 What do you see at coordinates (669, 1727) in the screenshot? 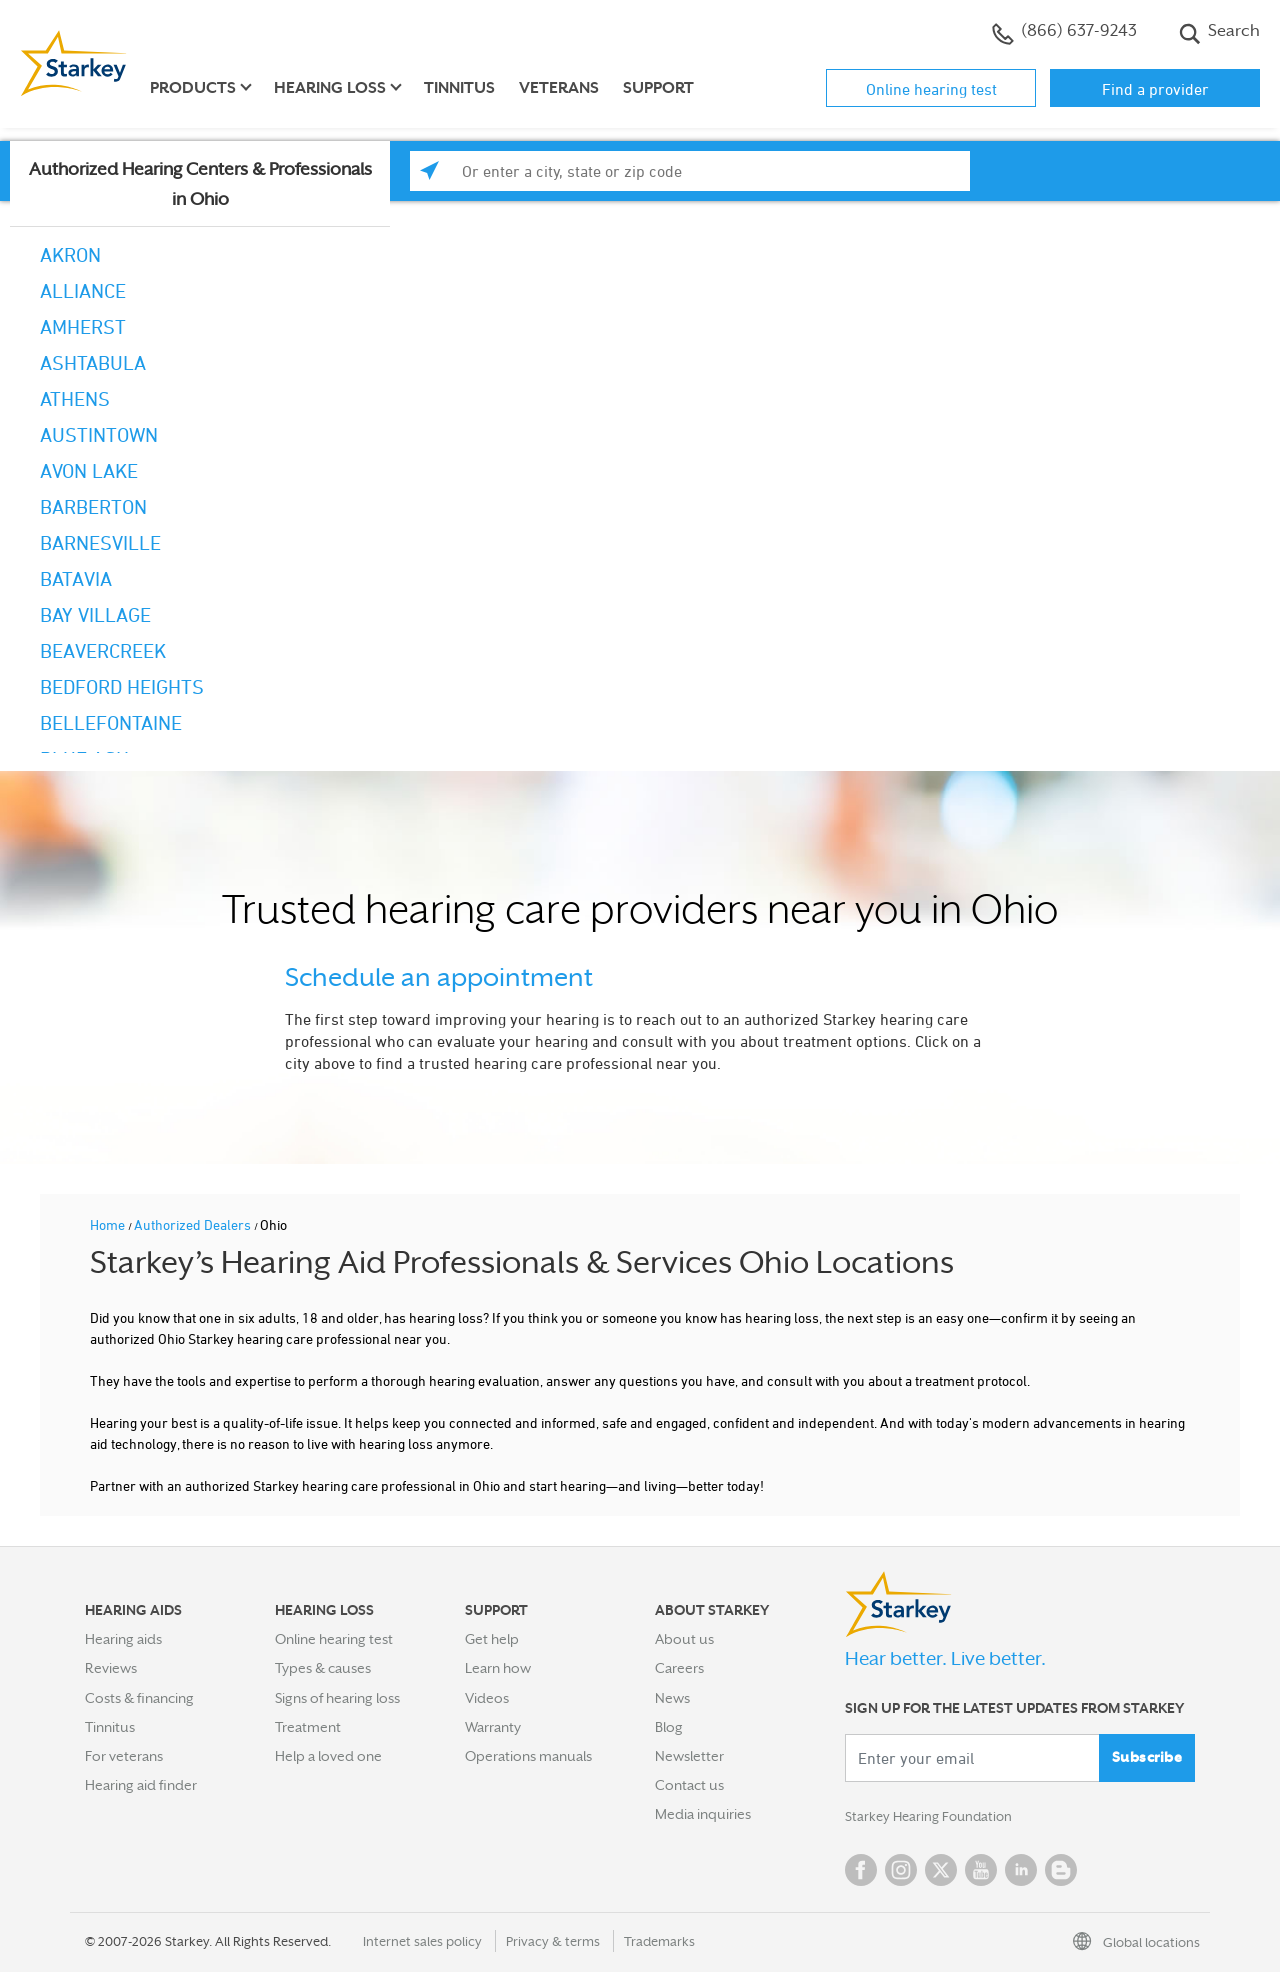
I see `Blog` at bounding box center [669, 1727].